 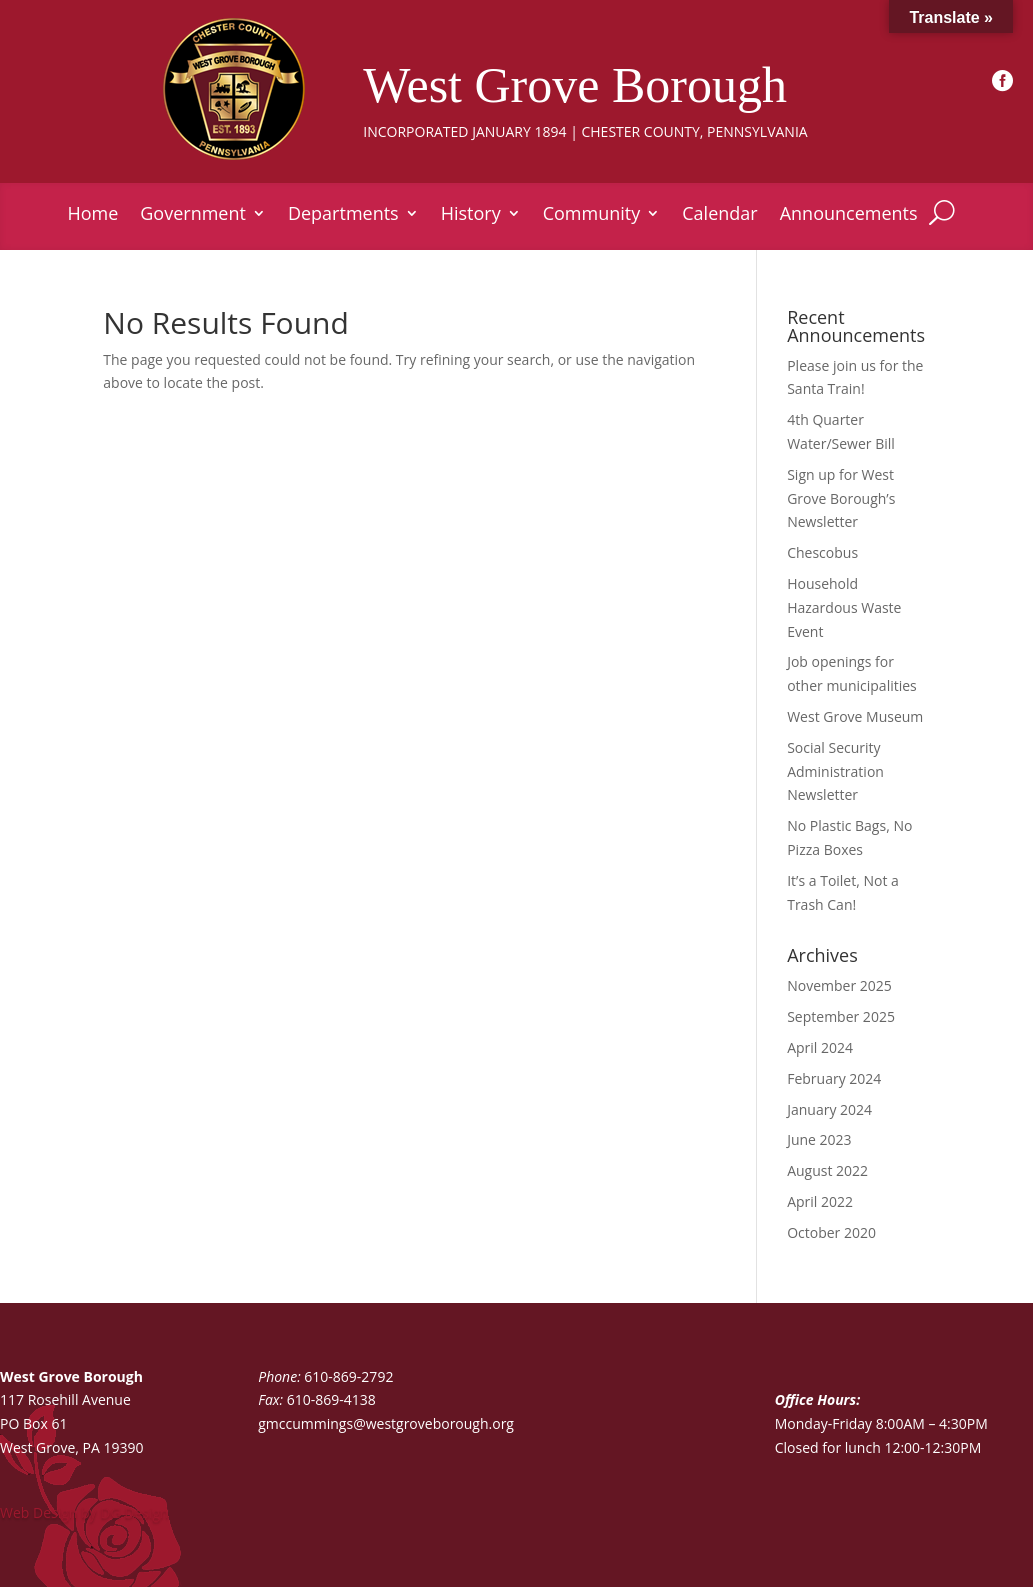 What do you see at coordinates (829, 1109) in the screenshot?
I see `January 2024` at bounding box center [829, 1109].